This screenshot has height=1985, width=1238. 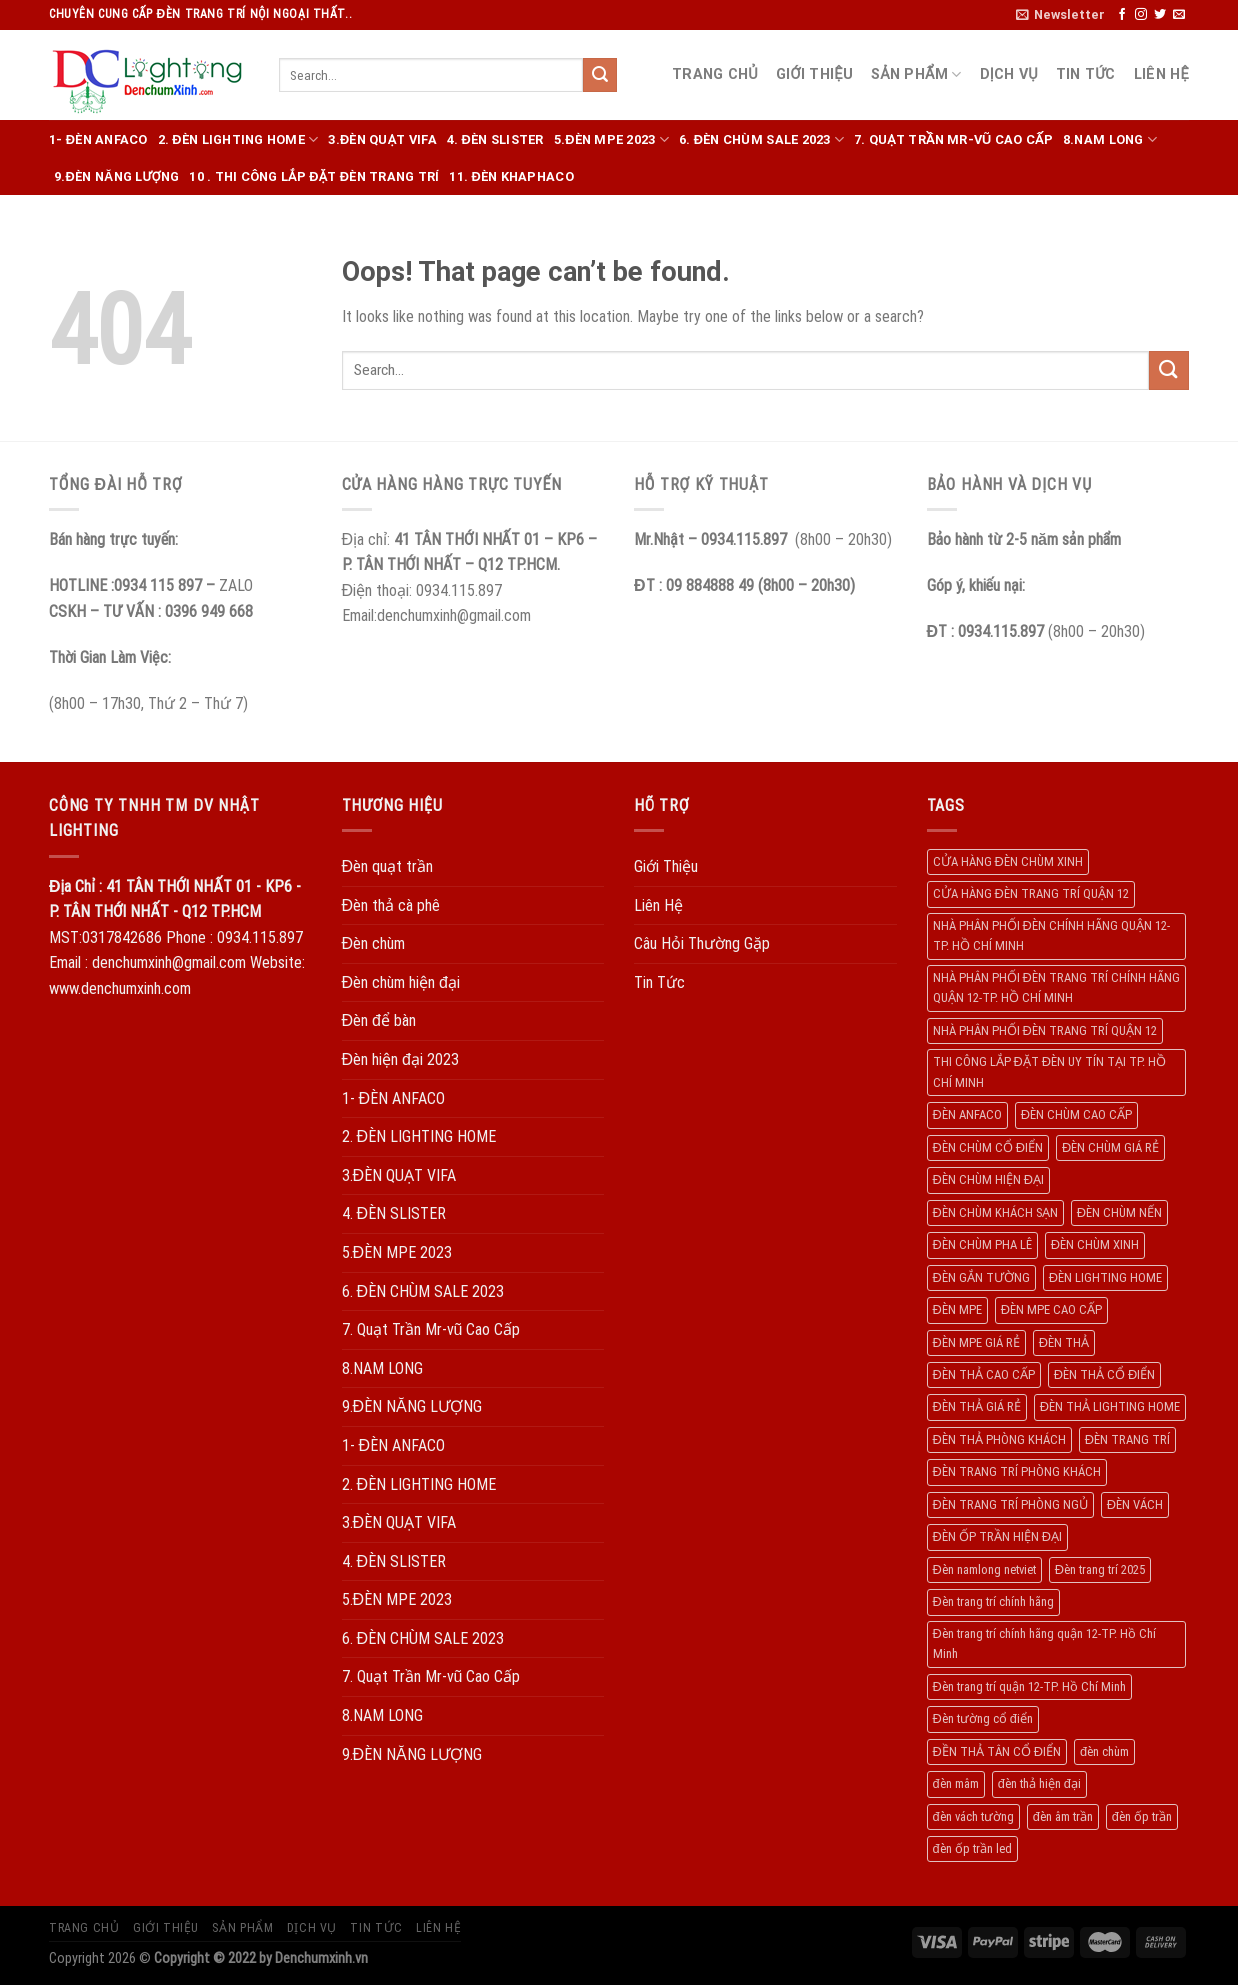 What do you see at coordinates (1086, 74) in the screenshot?
I see `Tin Tức` at bounding box center [1086, 74].